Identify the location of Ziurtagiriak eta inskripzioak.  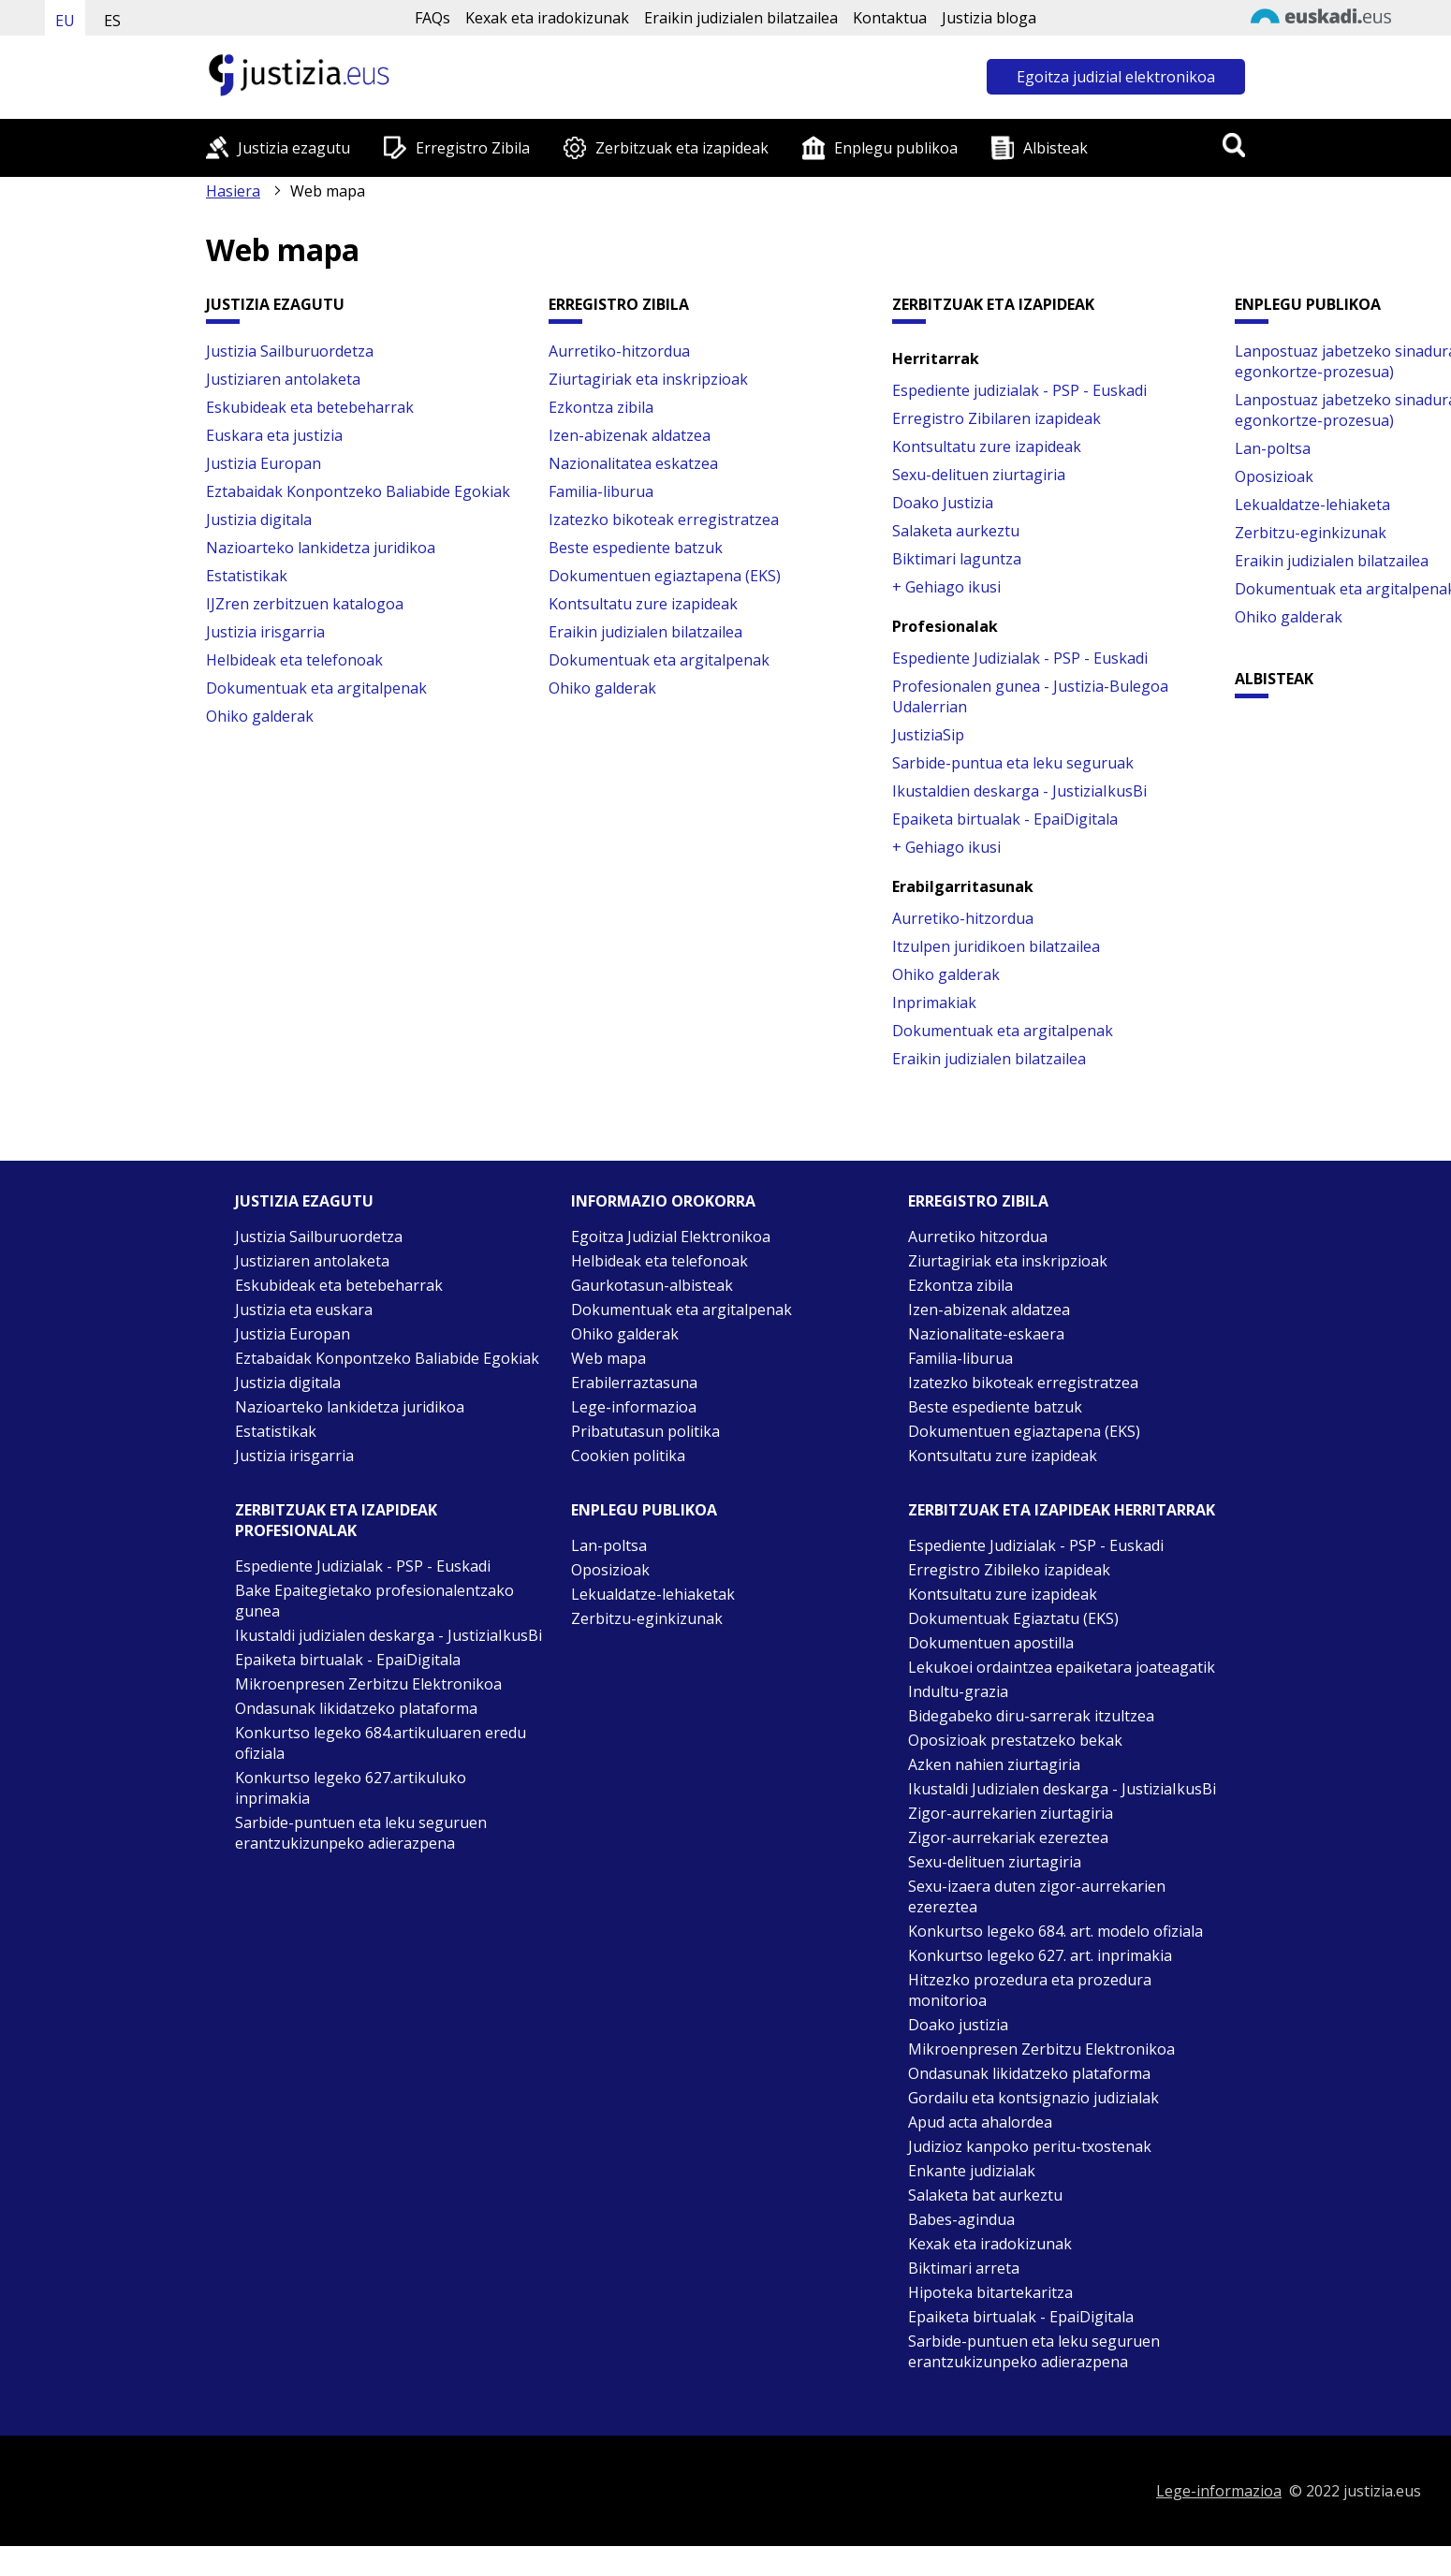
(648, 379).